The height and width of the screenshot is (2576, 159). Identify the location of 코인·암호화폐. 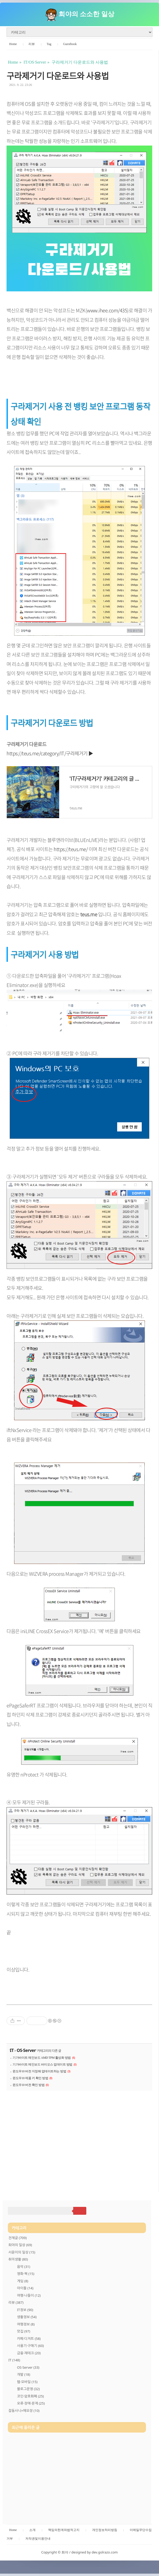
(30, 2396).